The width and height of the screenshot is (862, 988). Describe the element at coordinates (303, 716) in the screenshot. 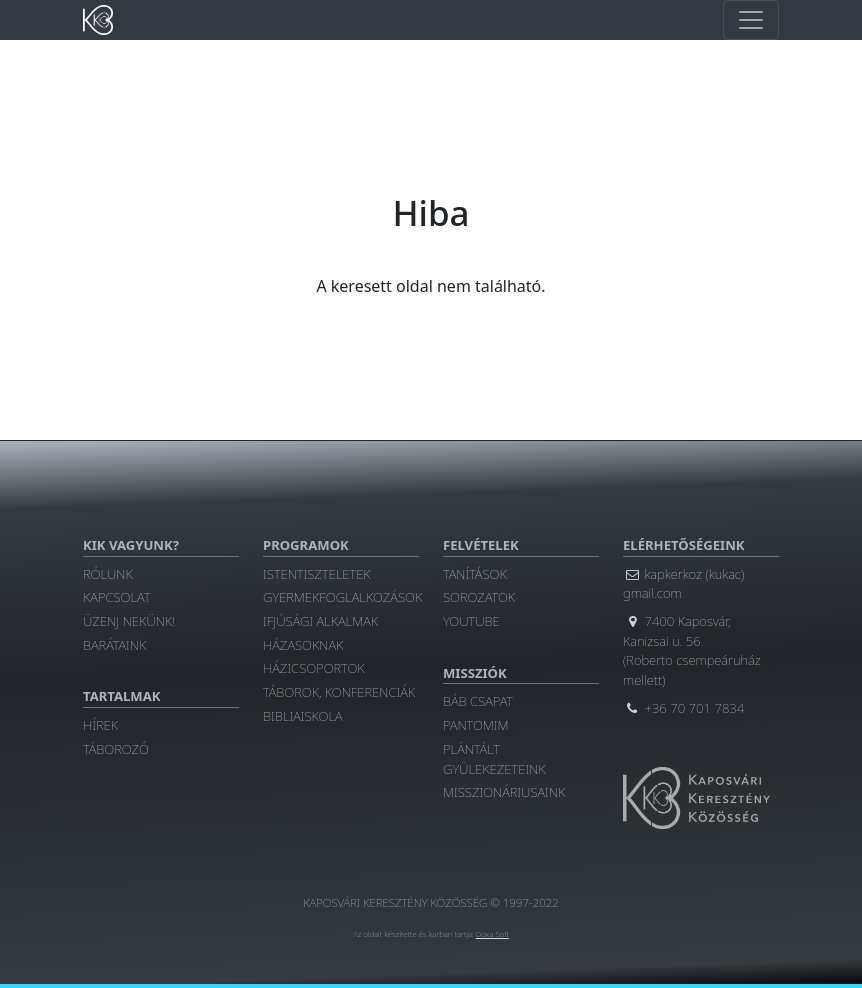

I see `Bibliaiskola` at that location.